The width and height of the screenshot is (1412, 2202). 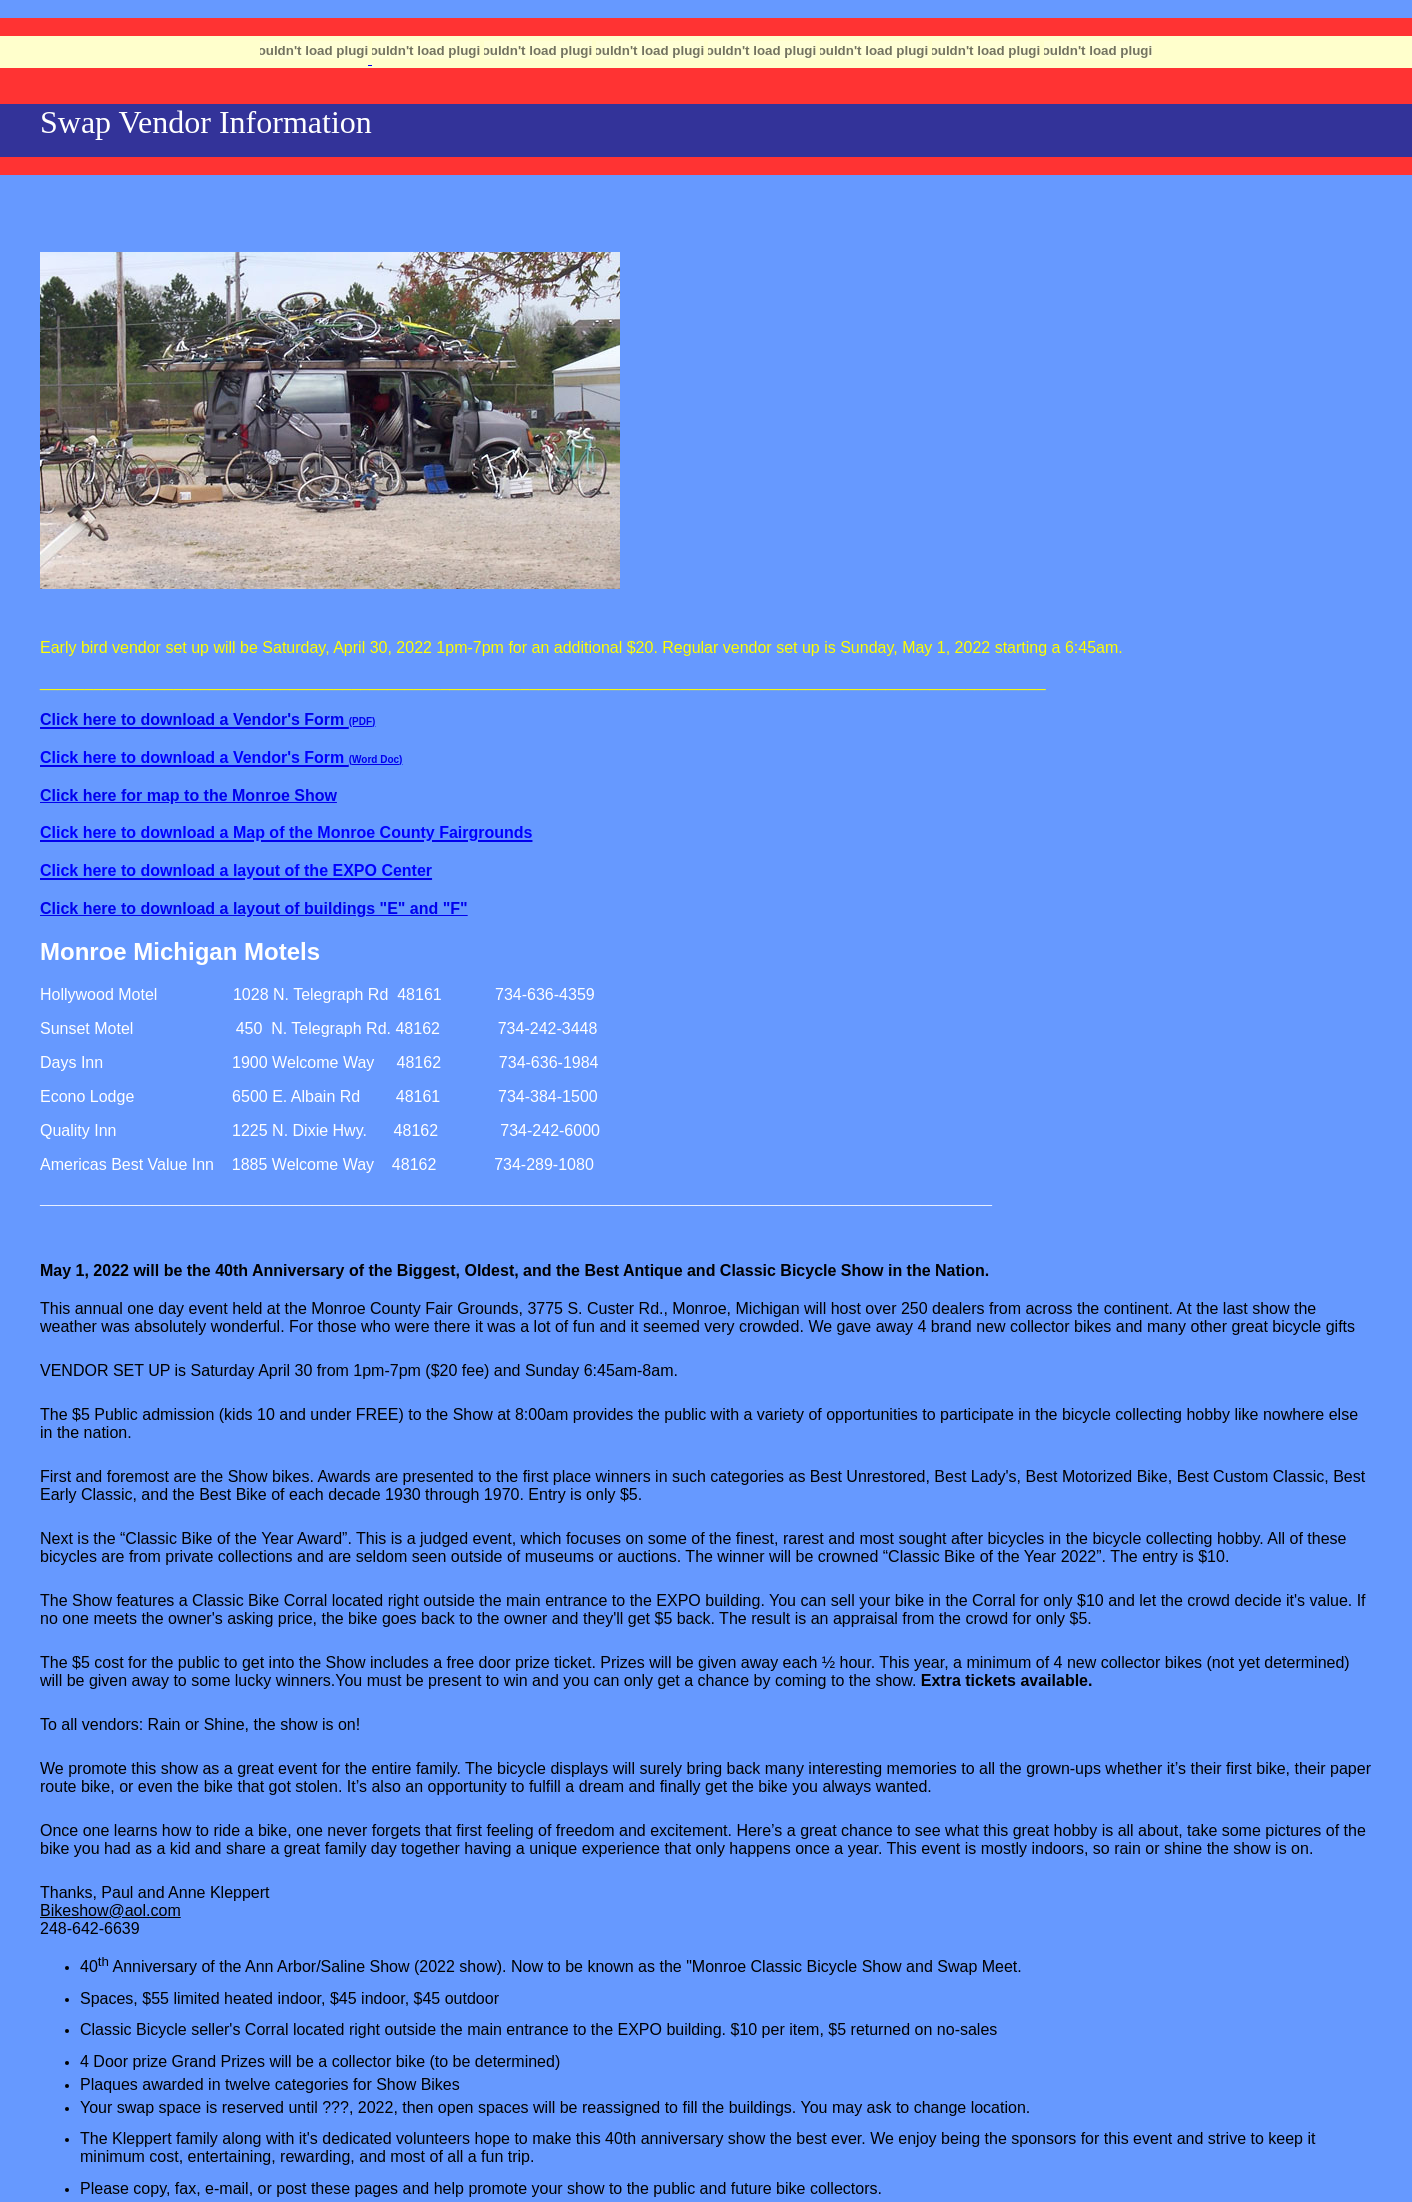 What do you see at coordinates (254, 908) in the screenshot?
I see `Click here to download a layout of buildings "E" and "F"` at bounding box center [254, 908].